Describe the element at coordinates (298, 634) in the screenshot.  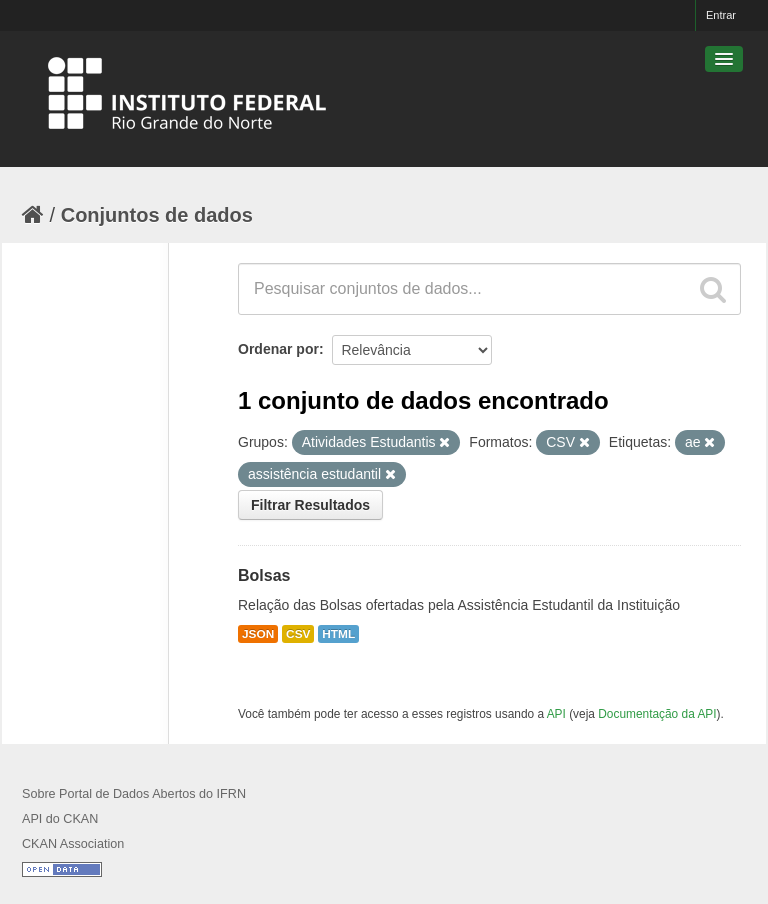
I see `CSV` at that location.